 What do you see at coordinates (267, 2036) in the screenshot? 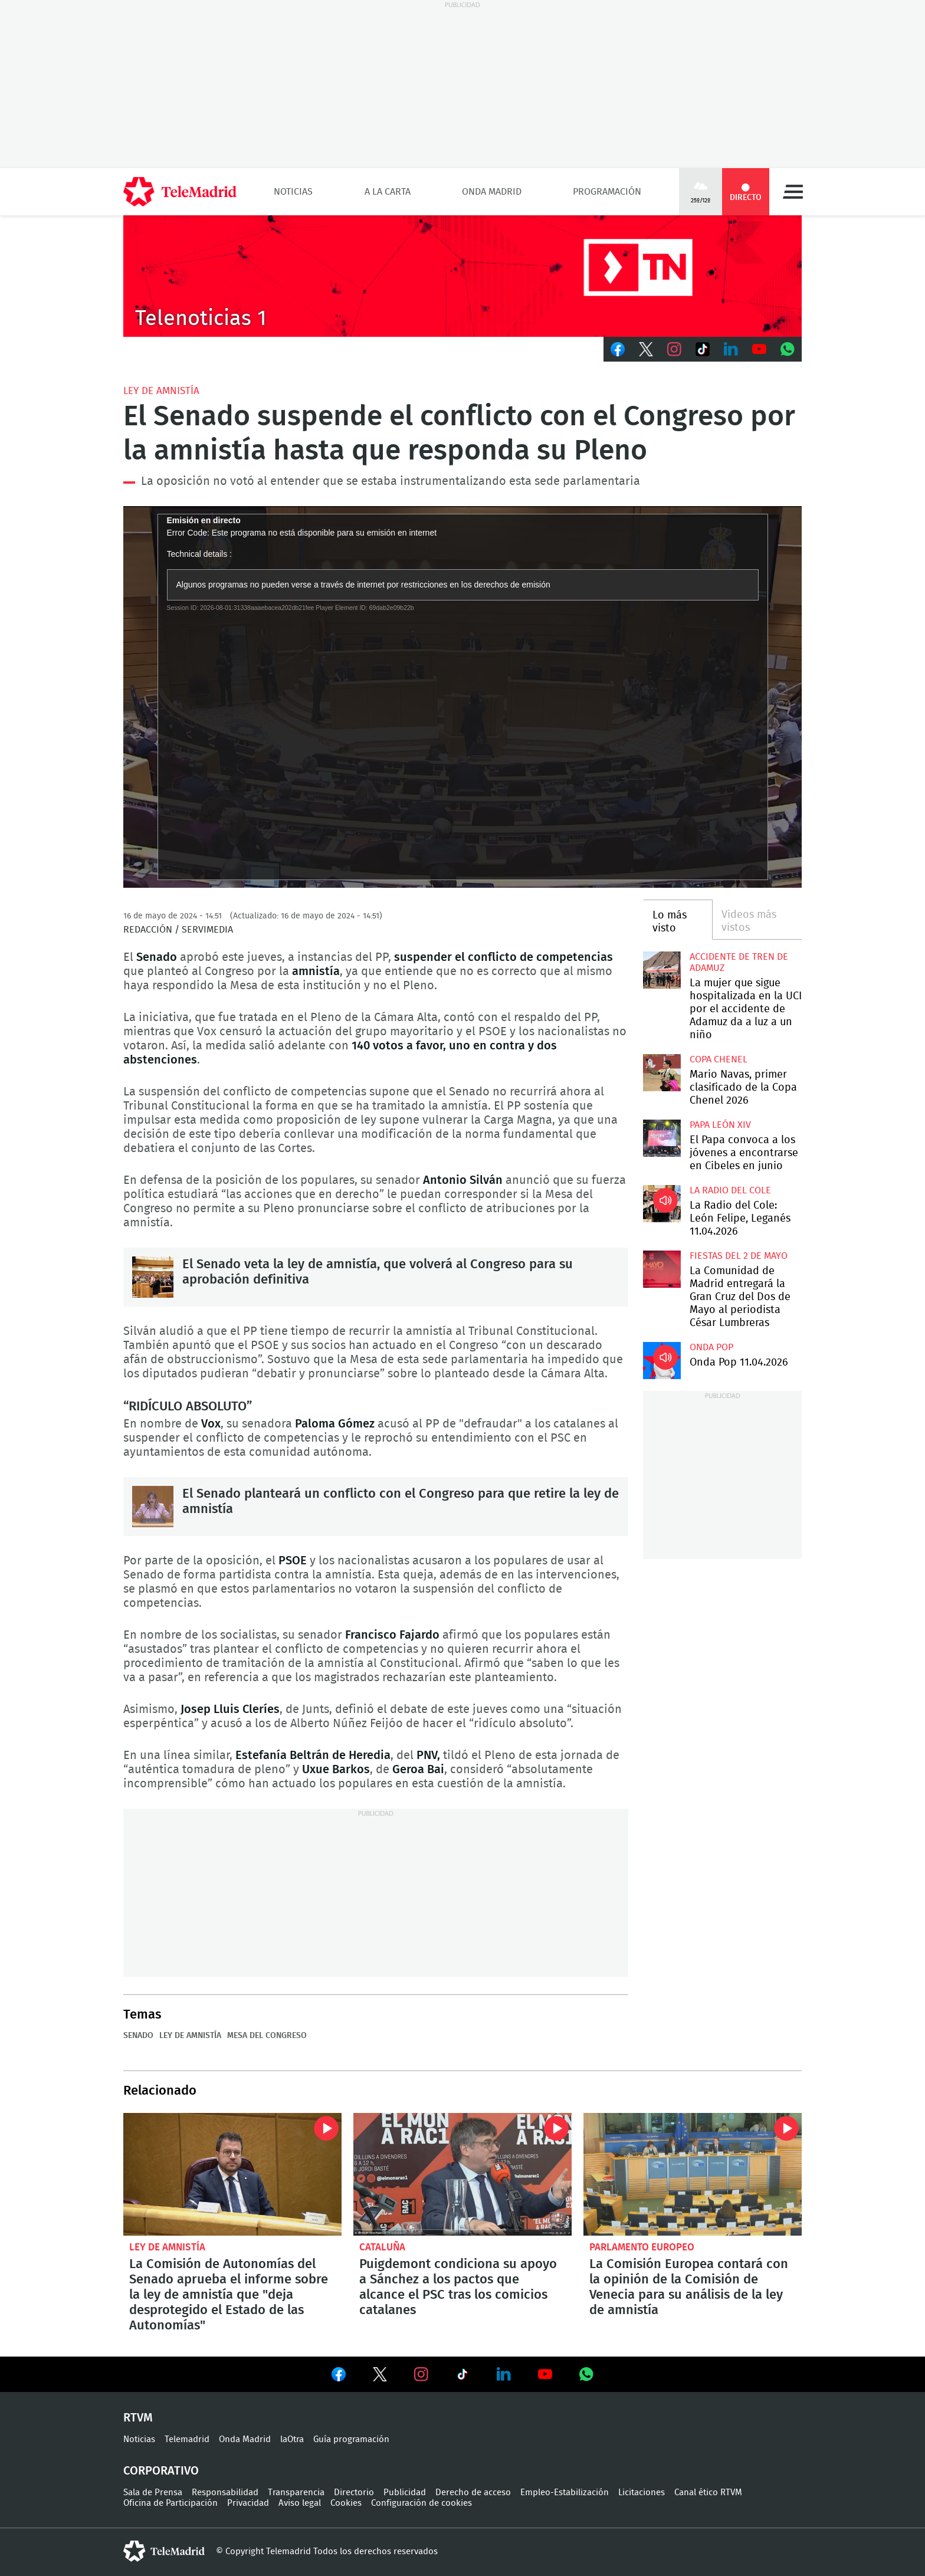
I see `Mesa del Congreso` at bounding box center [267, 2036].